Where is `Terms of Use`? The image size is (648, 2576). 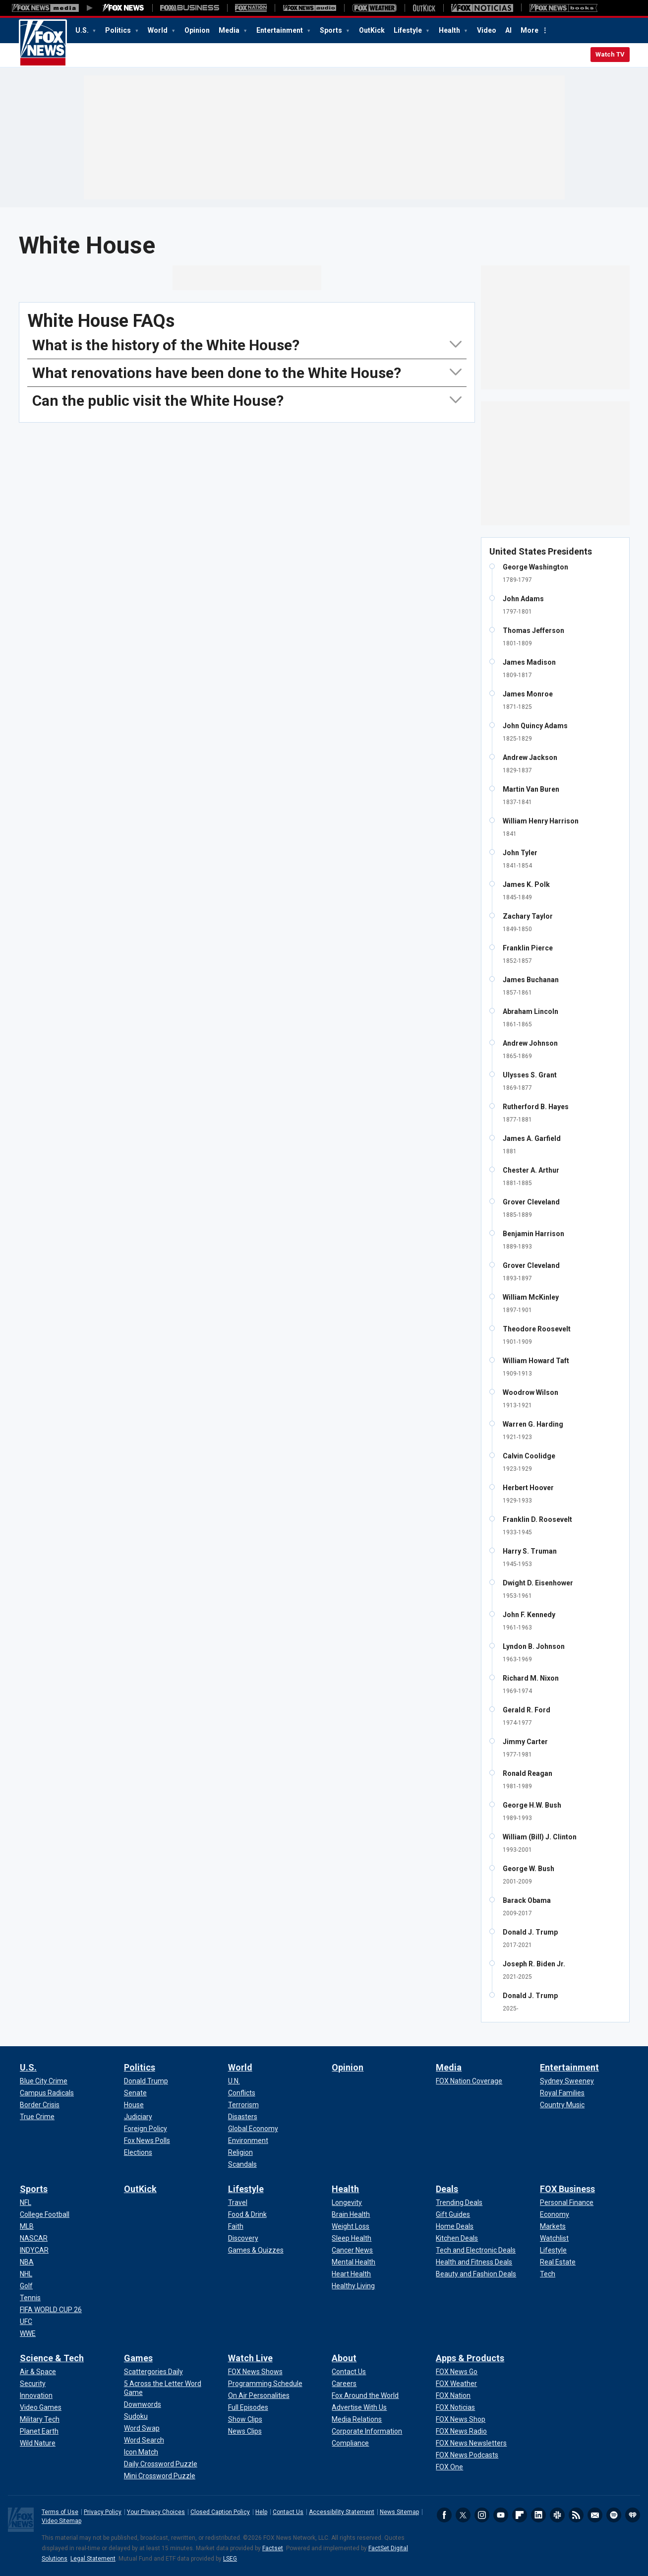 Terms of Use is located at coordinates (60, 2512).